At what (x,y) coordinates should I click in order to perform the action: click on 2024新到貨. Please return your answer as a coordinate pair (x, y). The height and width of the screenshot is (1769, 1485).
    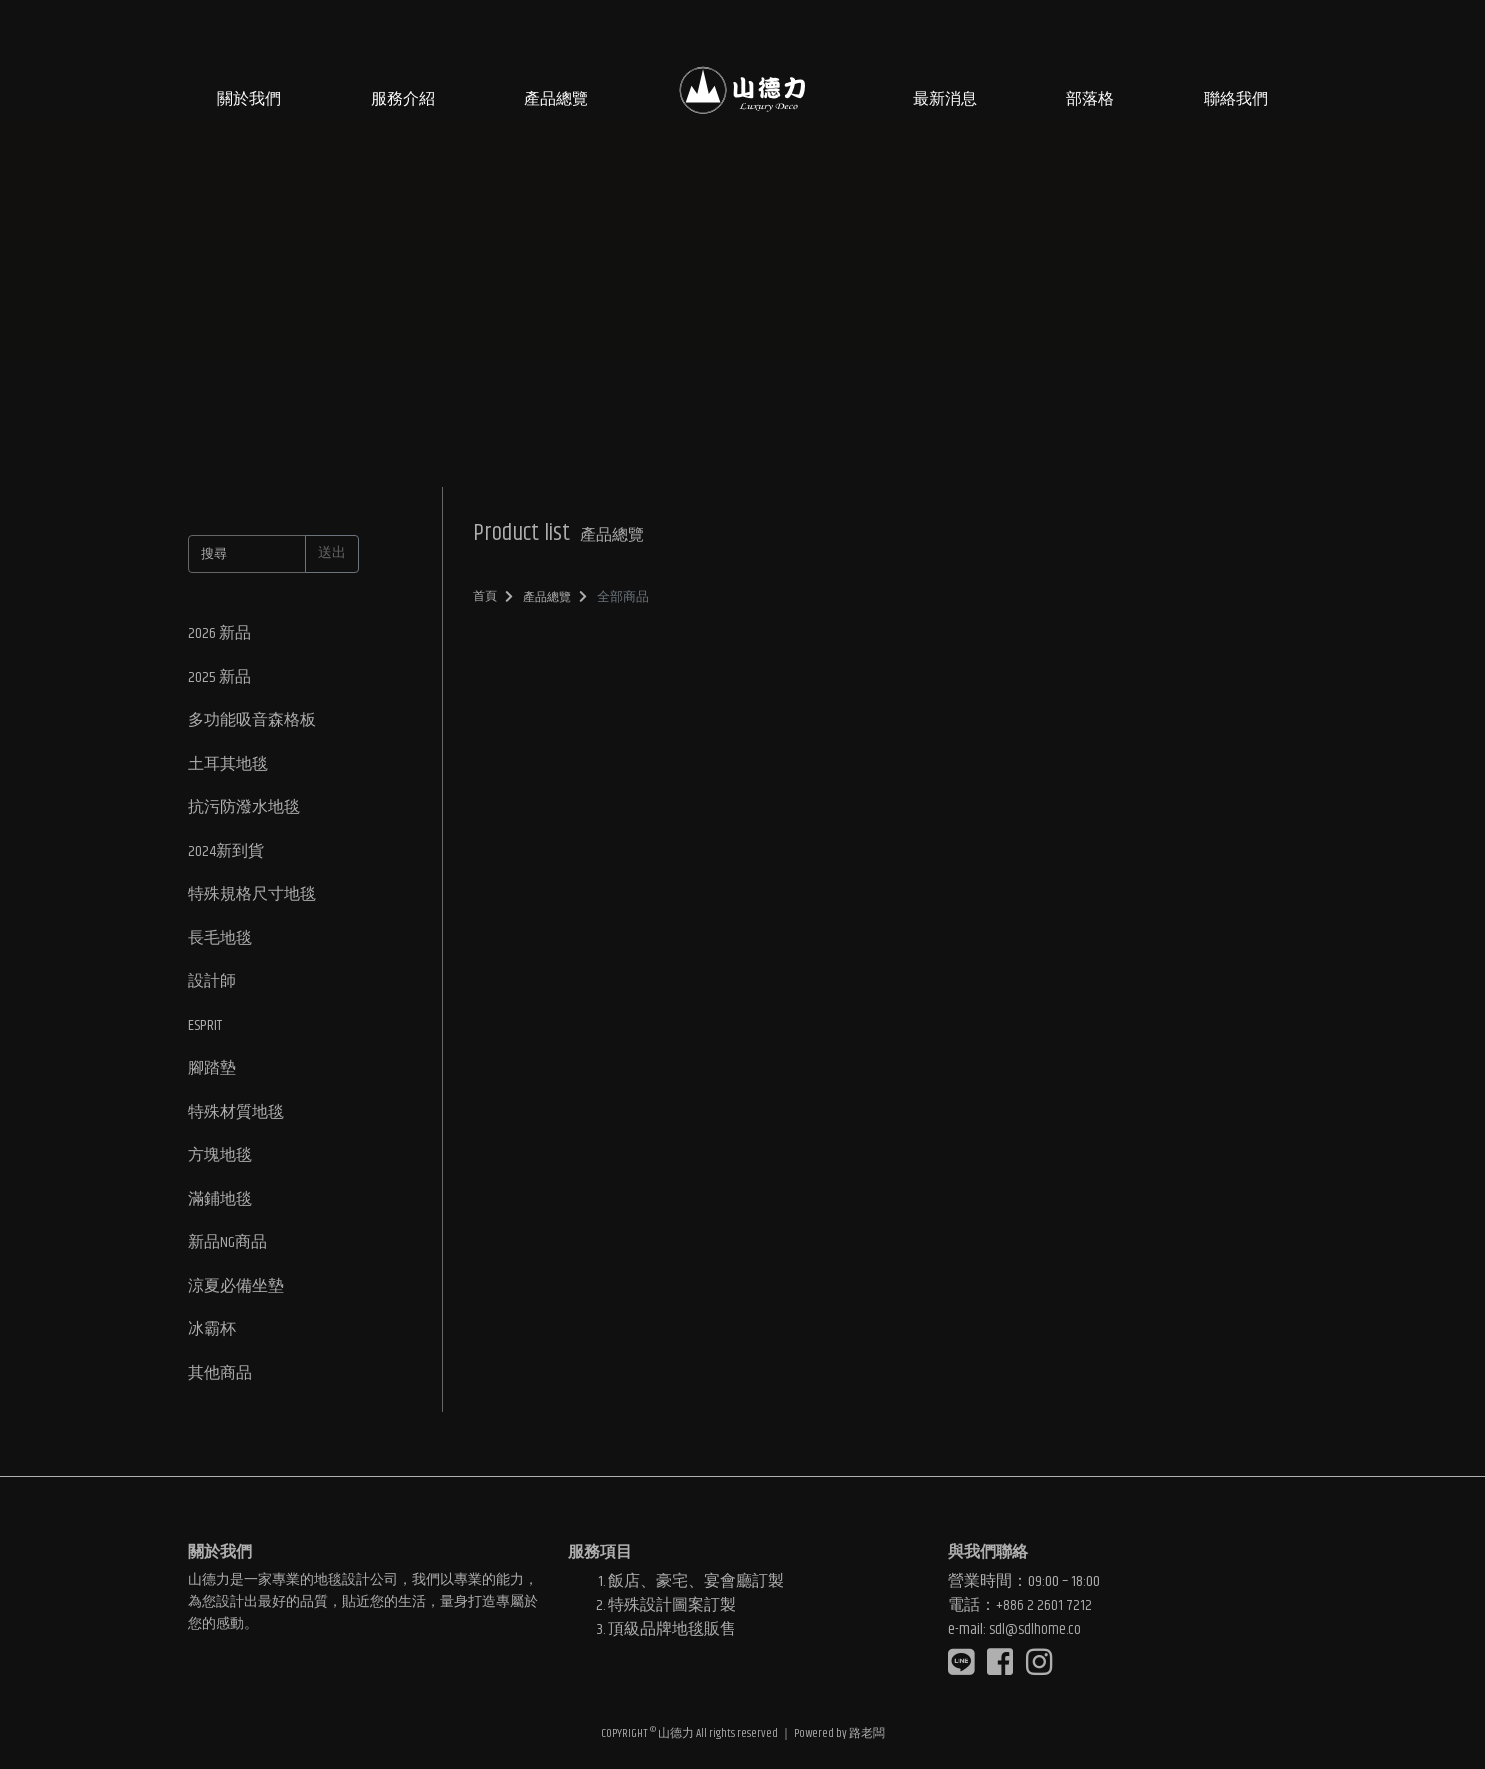
    Looking at the image, I should click on (226, 854).